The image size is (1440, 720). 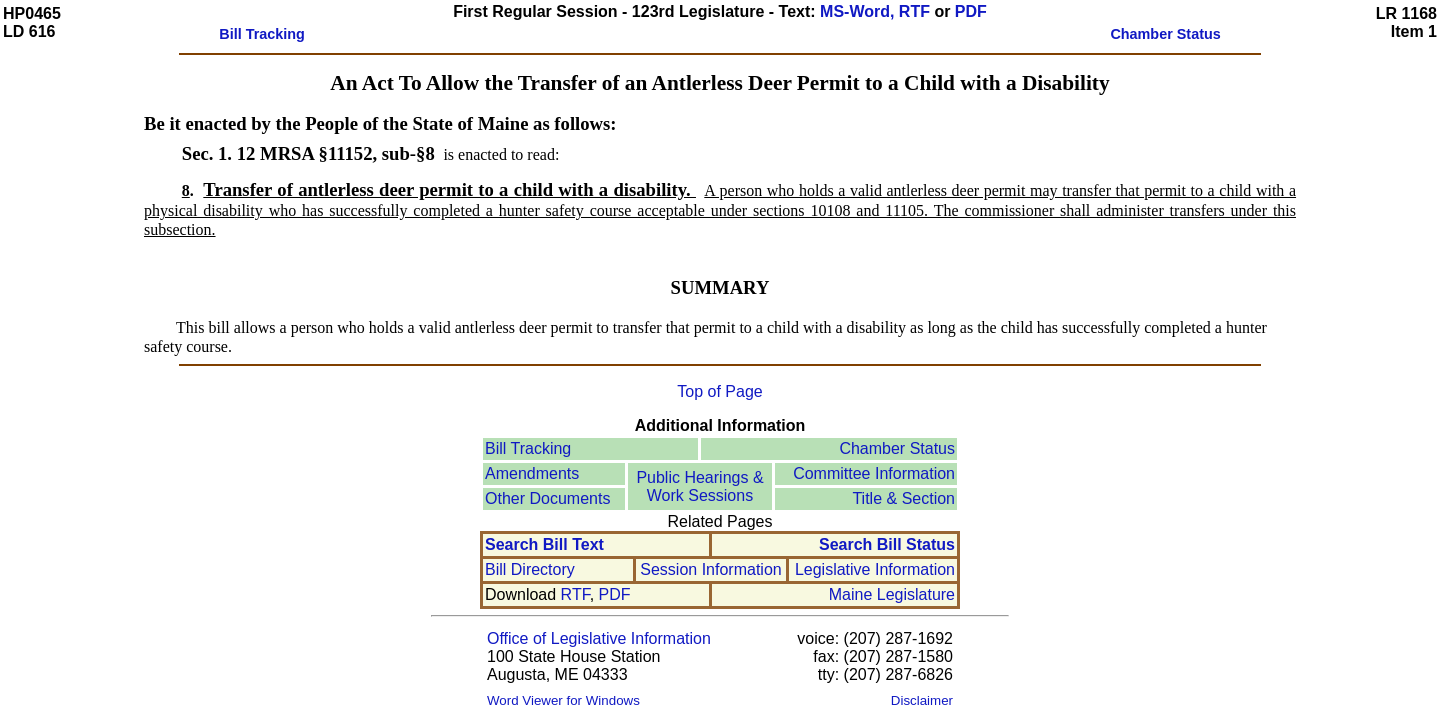 What do you see at coordinates (530, 569) in the screenshot?
I see `Bill Directory` at bounding box center [530, 569].